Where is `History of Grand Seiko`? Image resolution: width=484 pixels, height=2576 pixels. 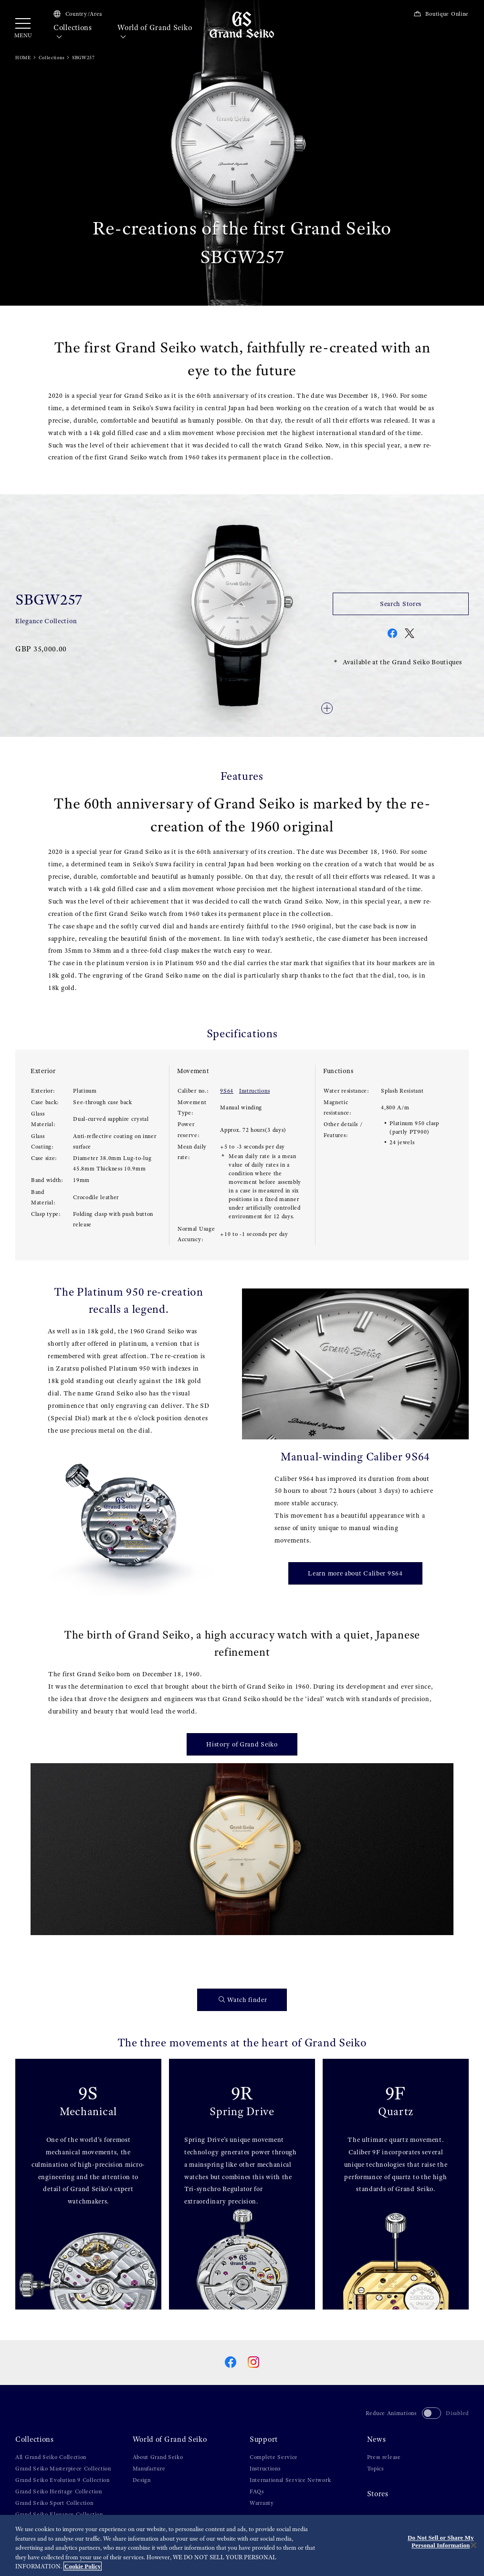
History of Grand Seiko is located at coordinates (241, 1744).